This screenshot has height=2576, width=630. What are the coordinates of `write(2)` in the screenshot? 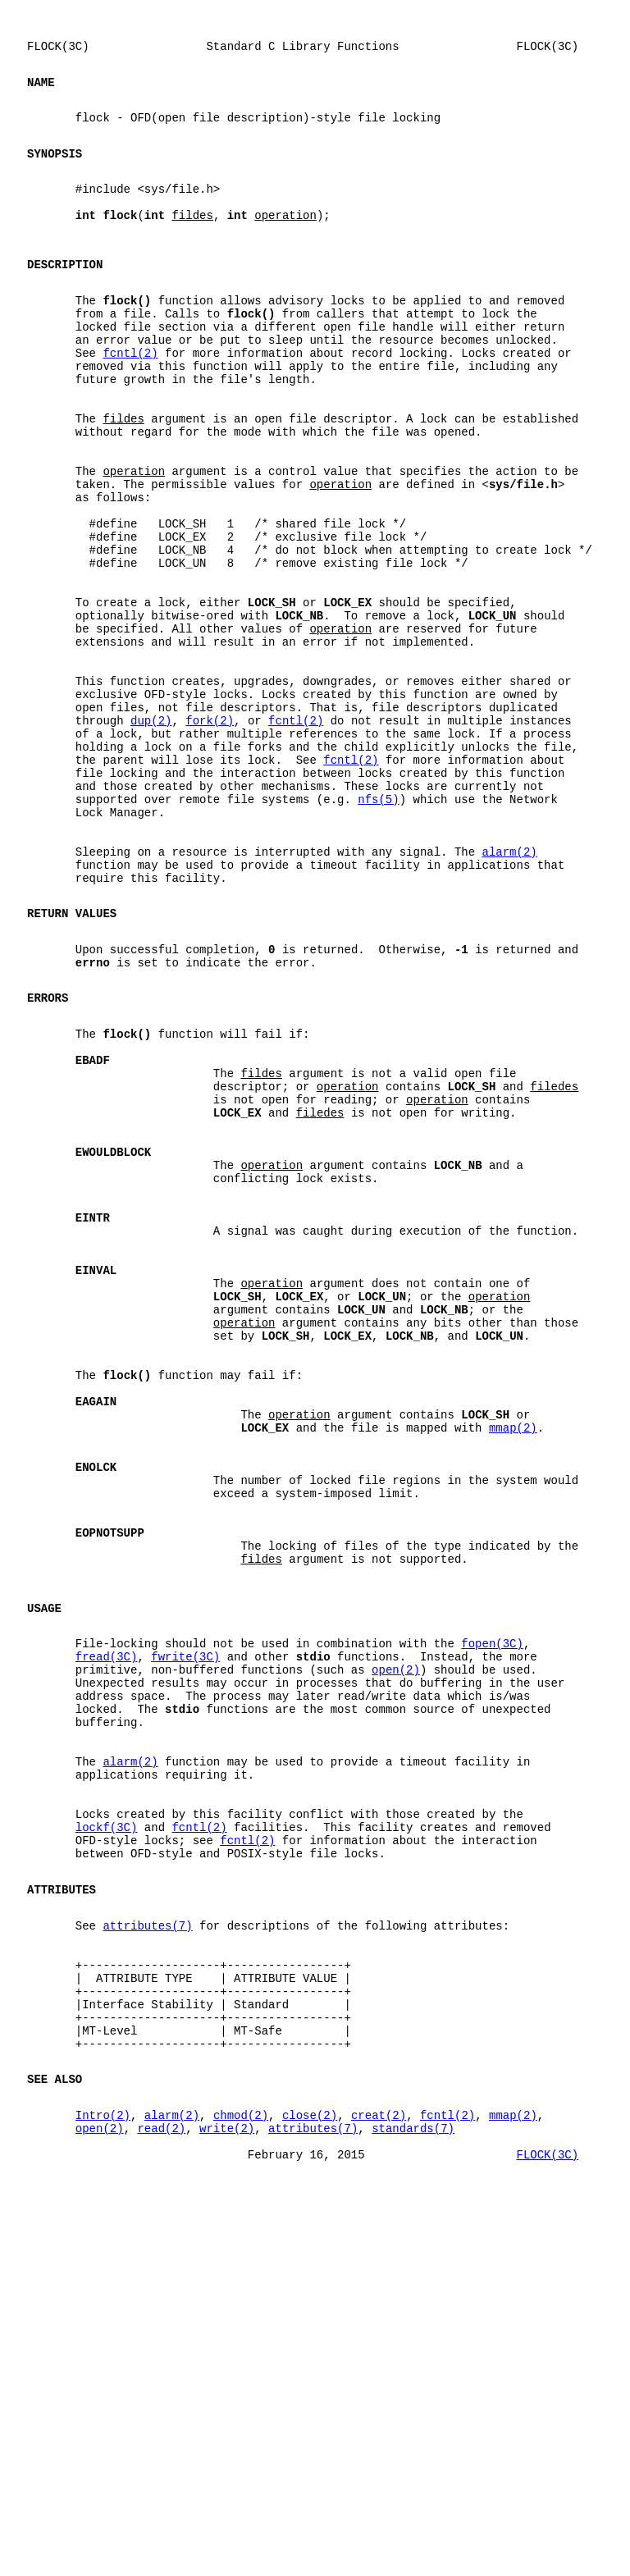 It's located at (226, 2494).